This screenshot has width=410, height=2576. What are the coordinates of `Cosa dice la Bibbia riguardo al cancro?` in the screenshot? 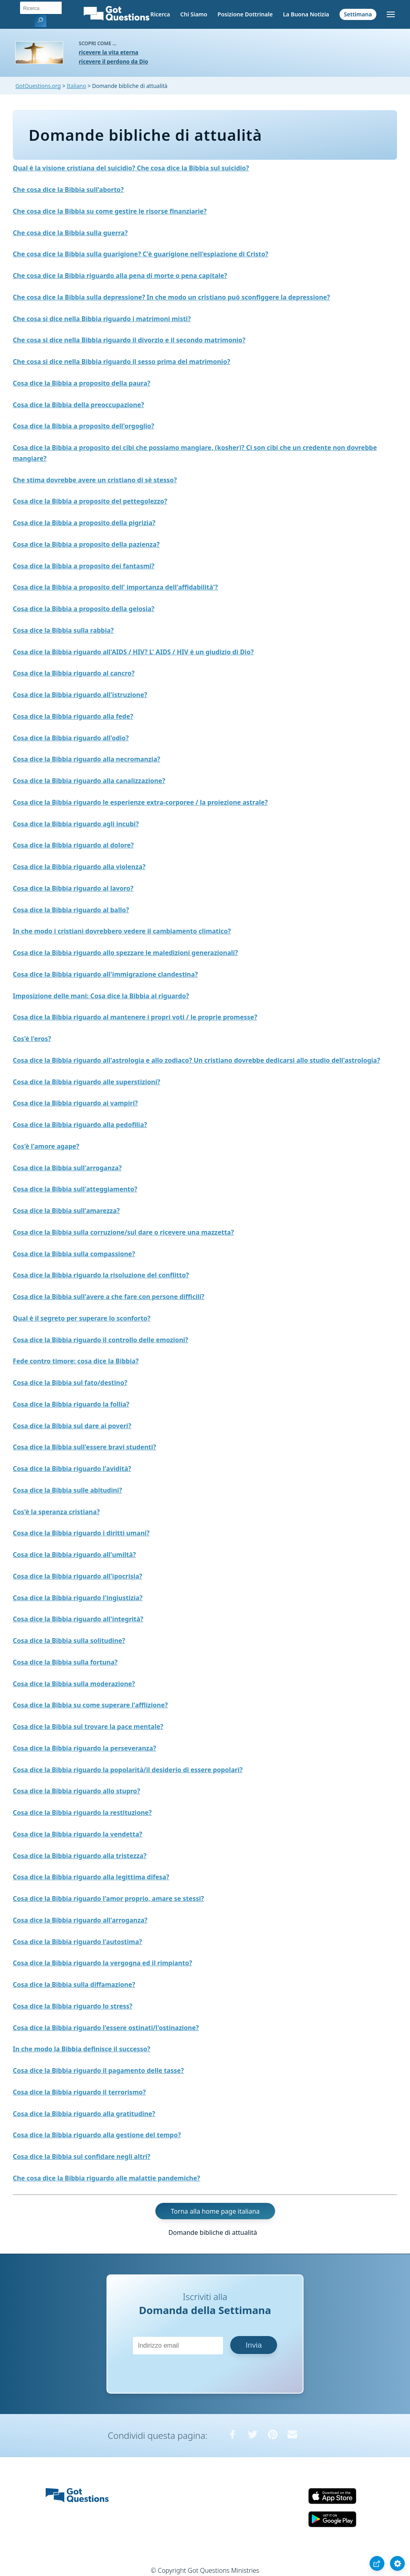 It's located at (74, 673).